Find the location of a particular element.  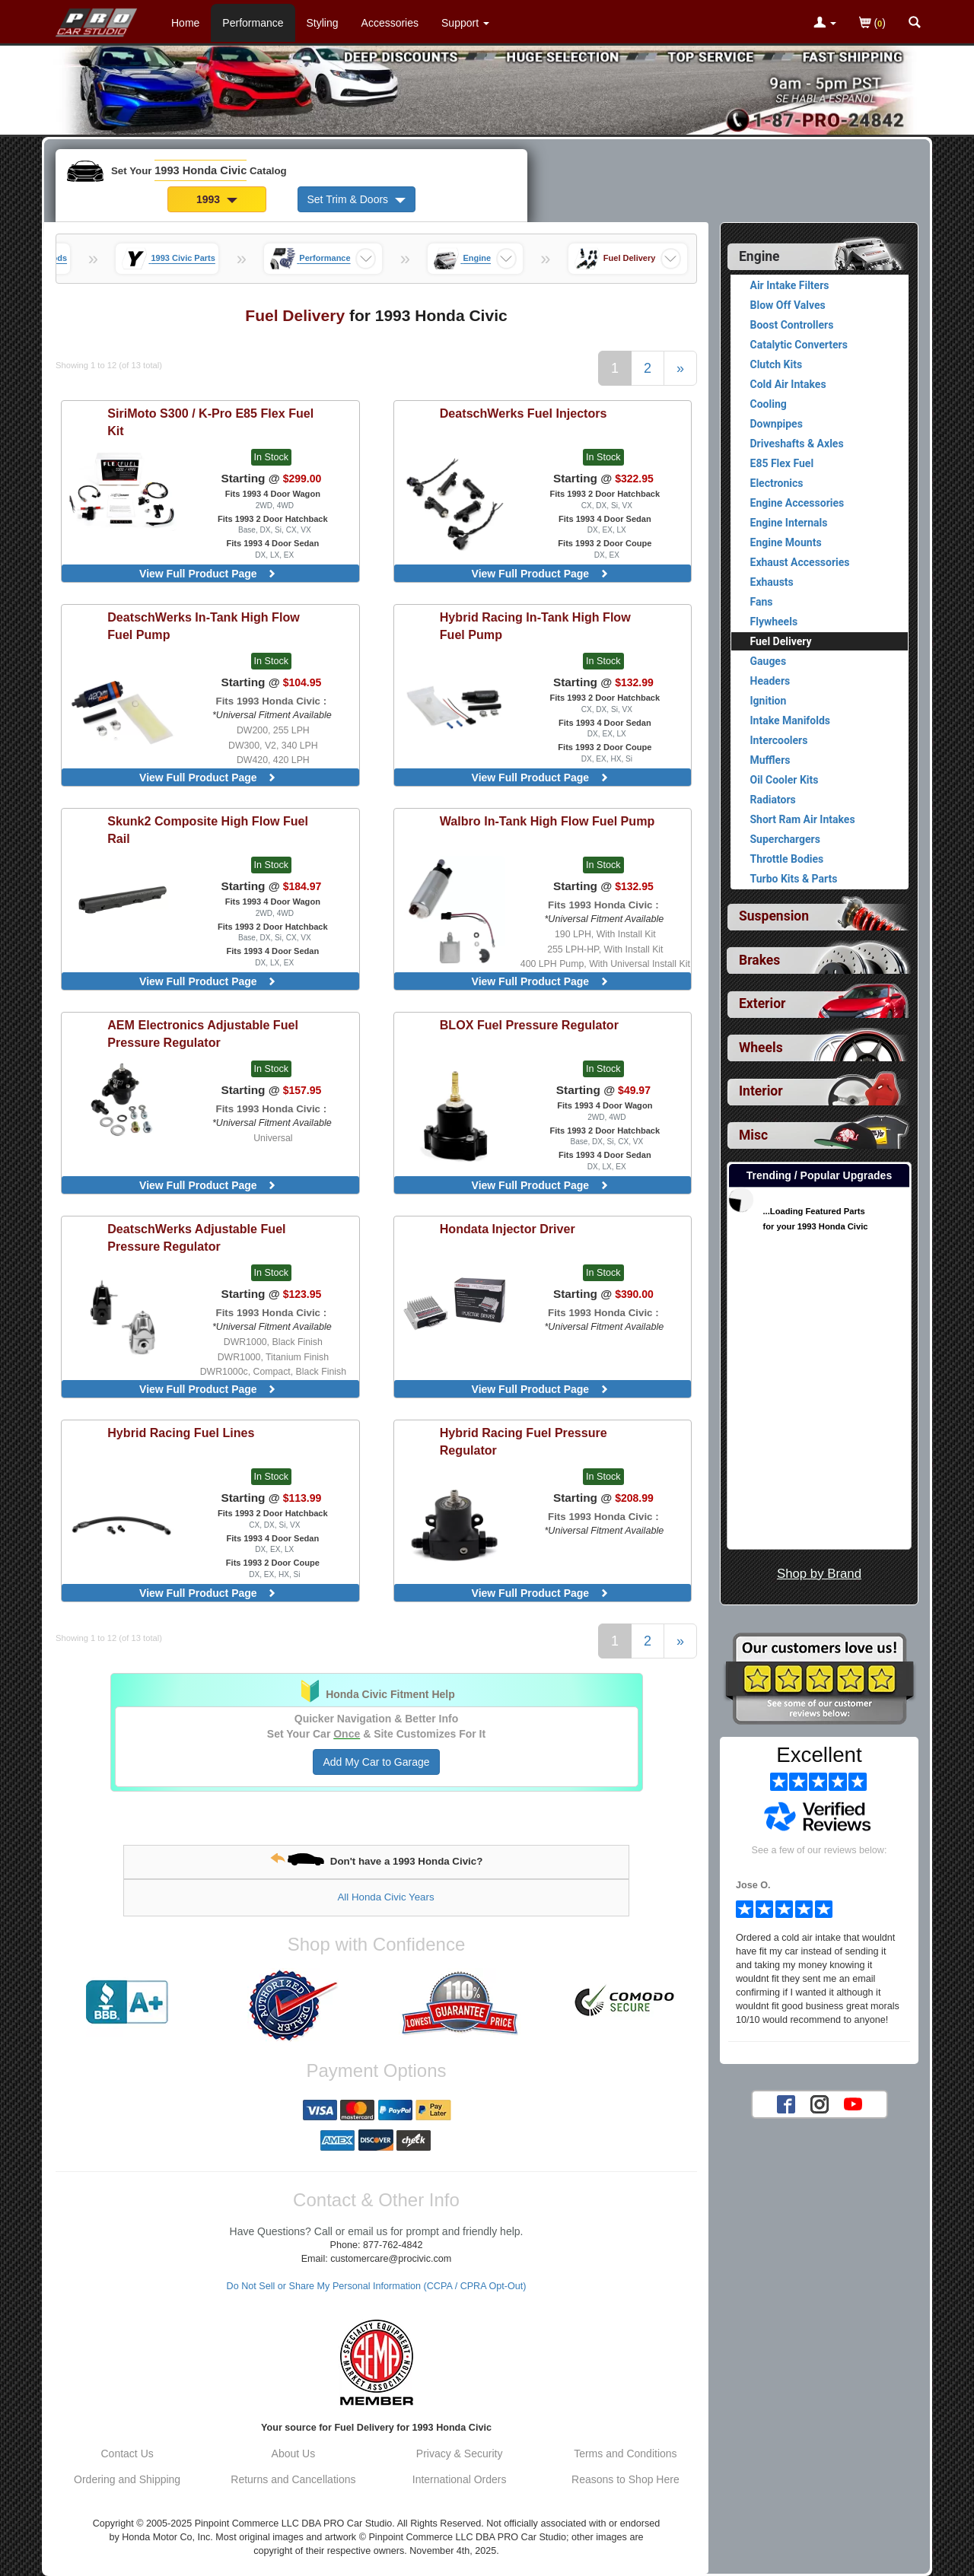

Wheels [View sub categories for 1993 Honda Civic Wheels] is located at coordinates (761, 1047).